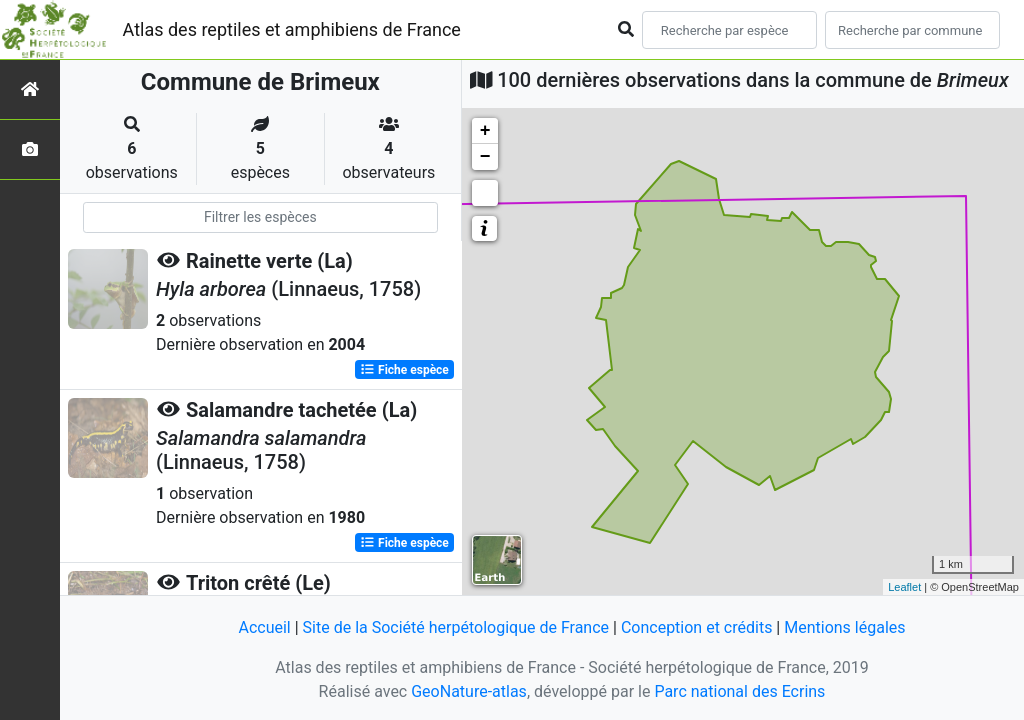 The width and height of the screenshot is (1024, 720). I want to click on Accueil, so click(264, 627).